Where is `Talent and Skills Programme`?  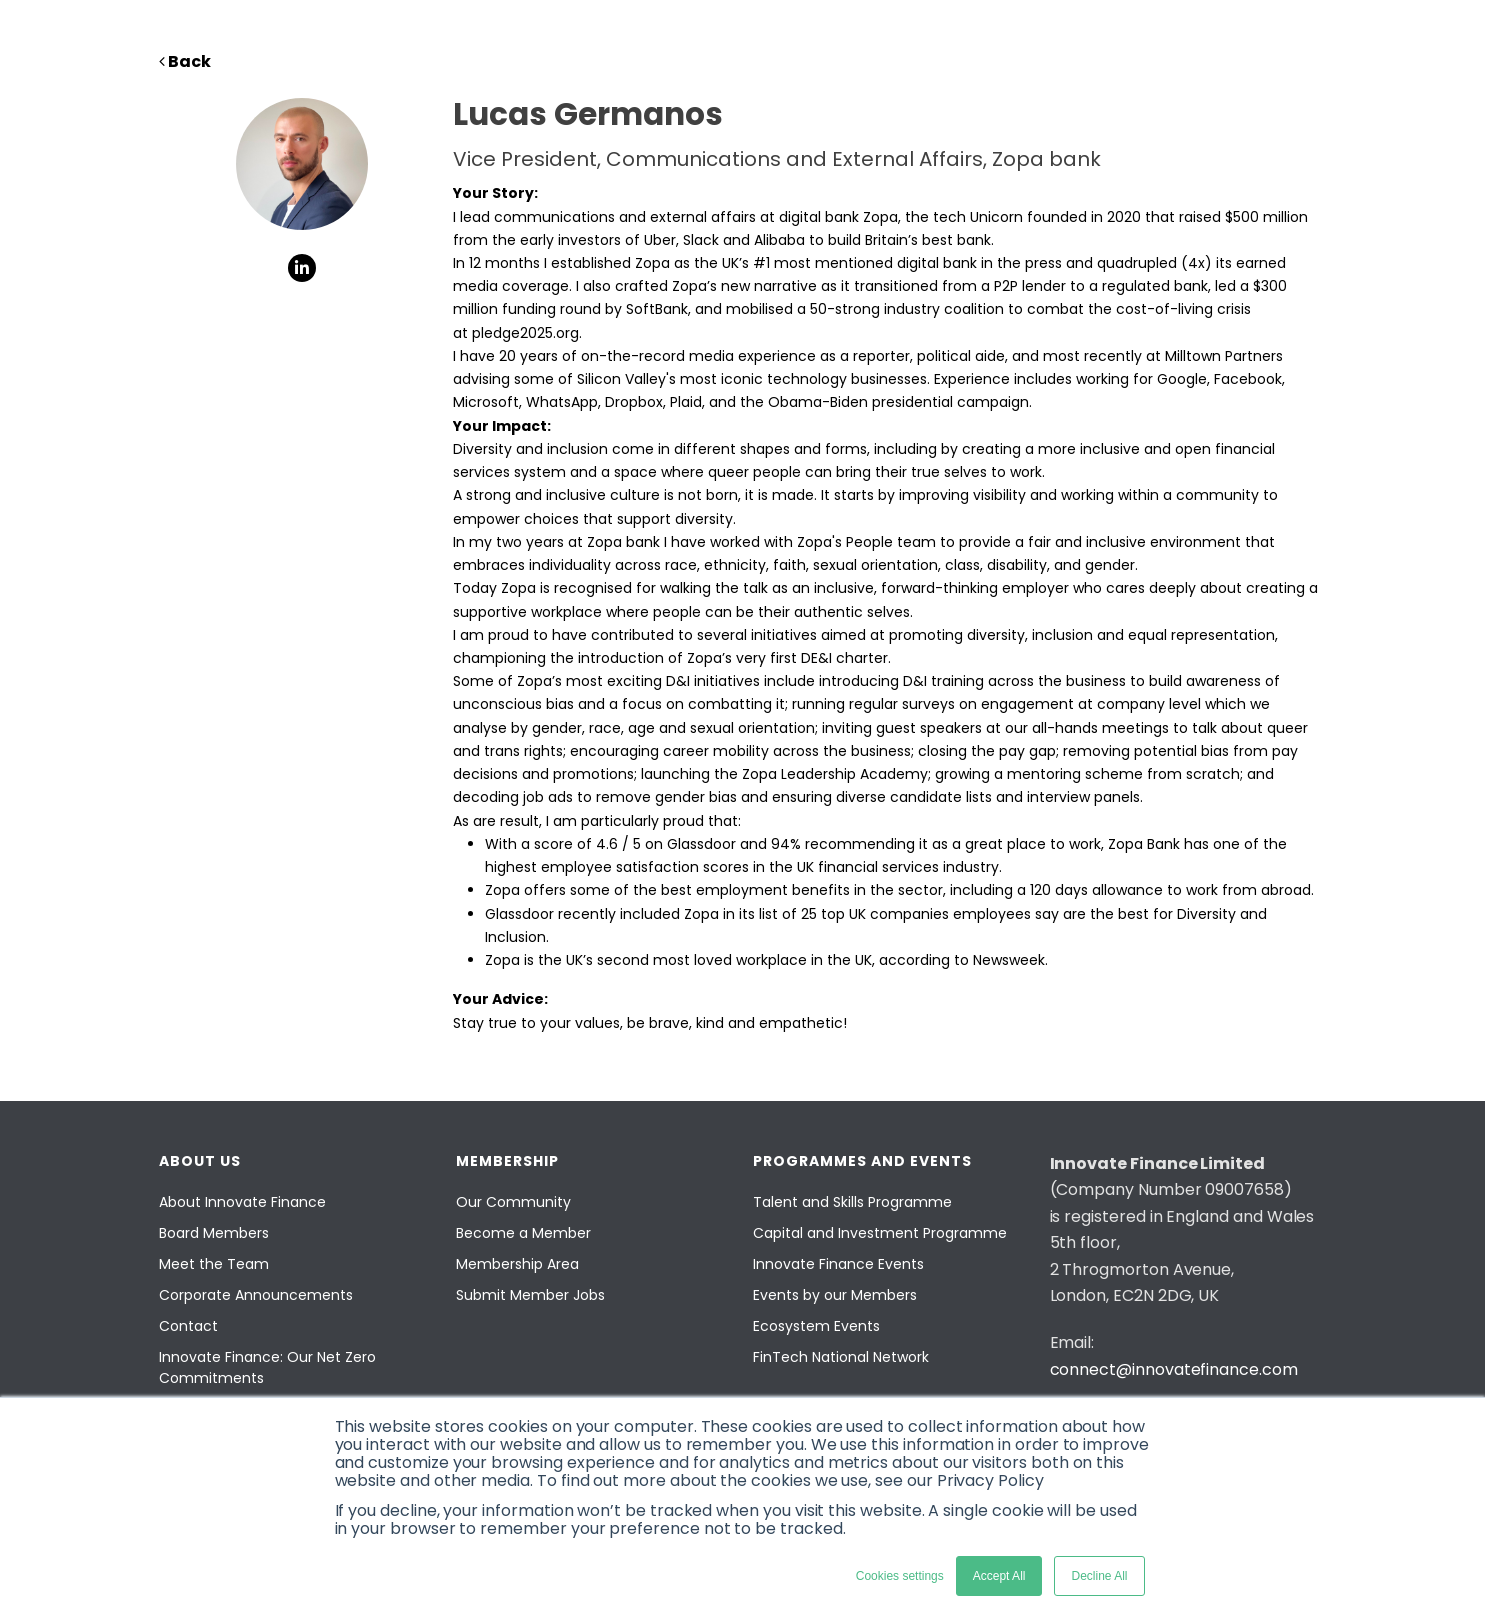 Talent and Skills Programme is located at coordinates (852, 1202).